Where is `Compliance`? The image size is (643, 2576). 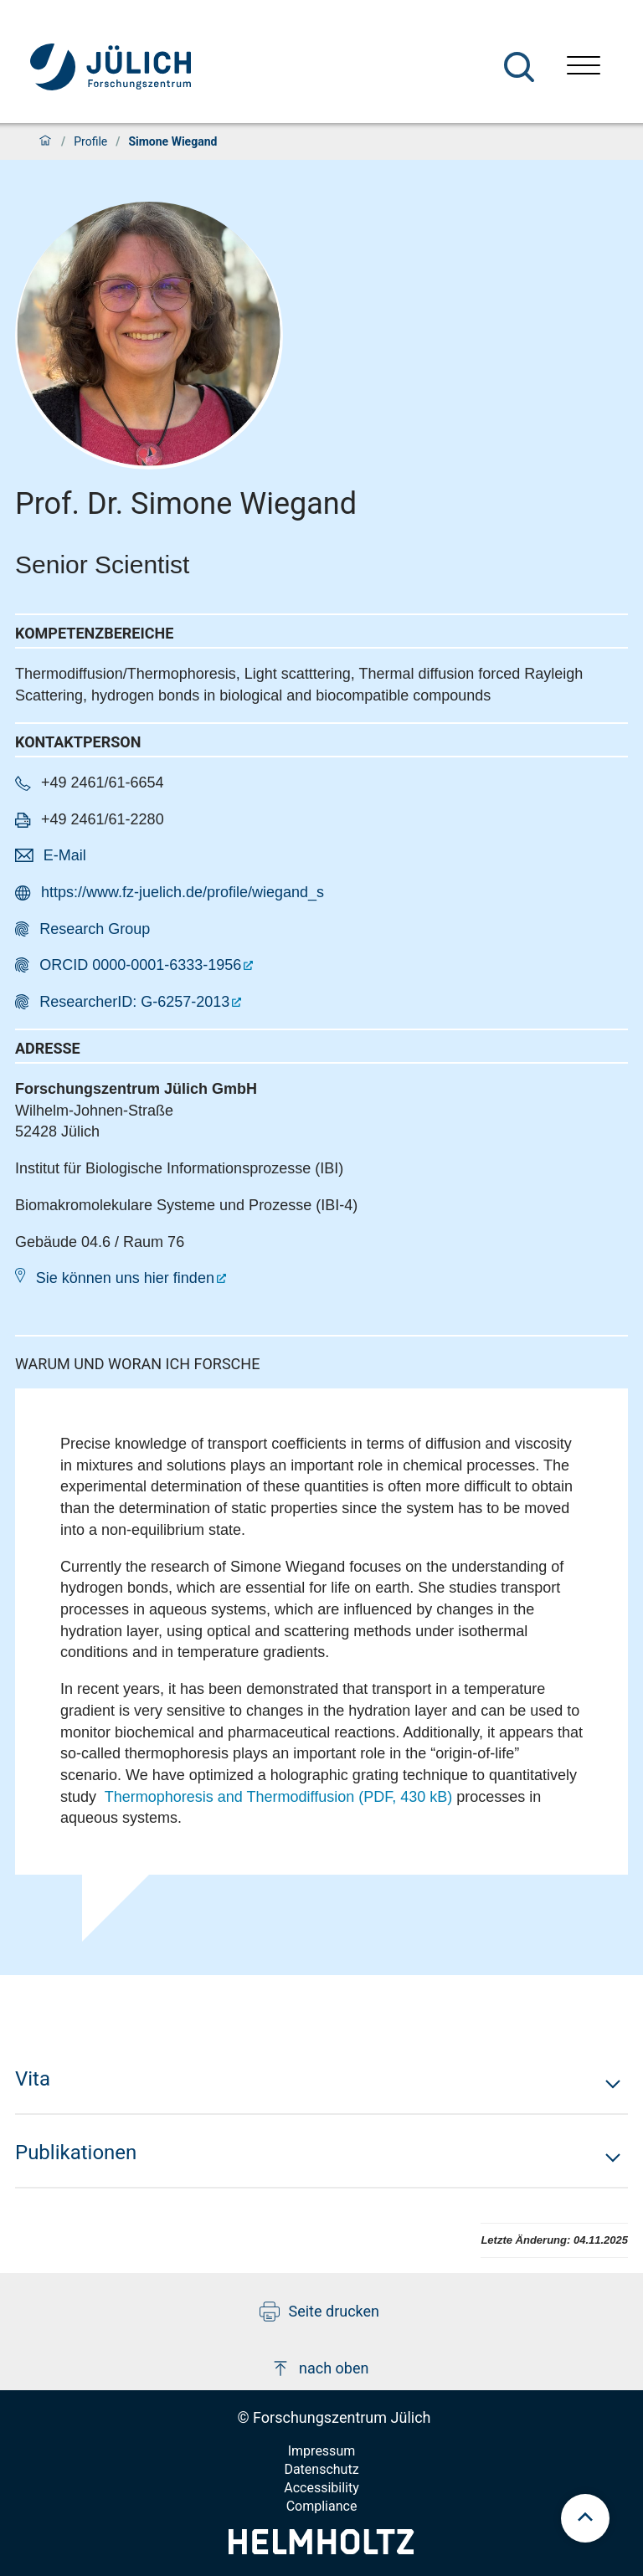 Compliance is located at coordinates (322, 2506).